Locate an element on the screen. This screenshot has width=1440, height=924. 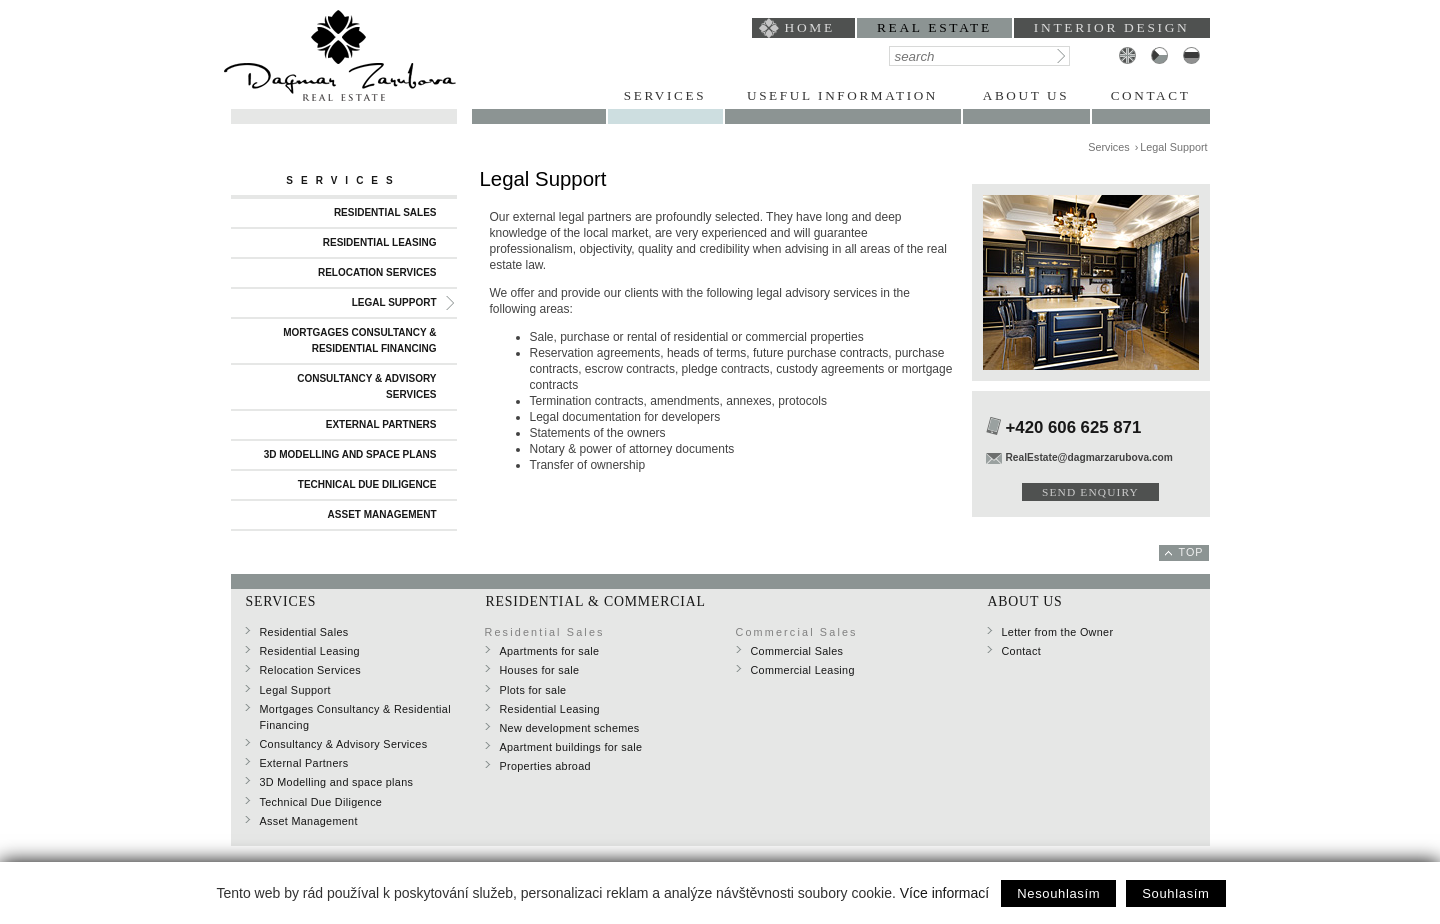
Real Estate is located at coordinates (934, 27).